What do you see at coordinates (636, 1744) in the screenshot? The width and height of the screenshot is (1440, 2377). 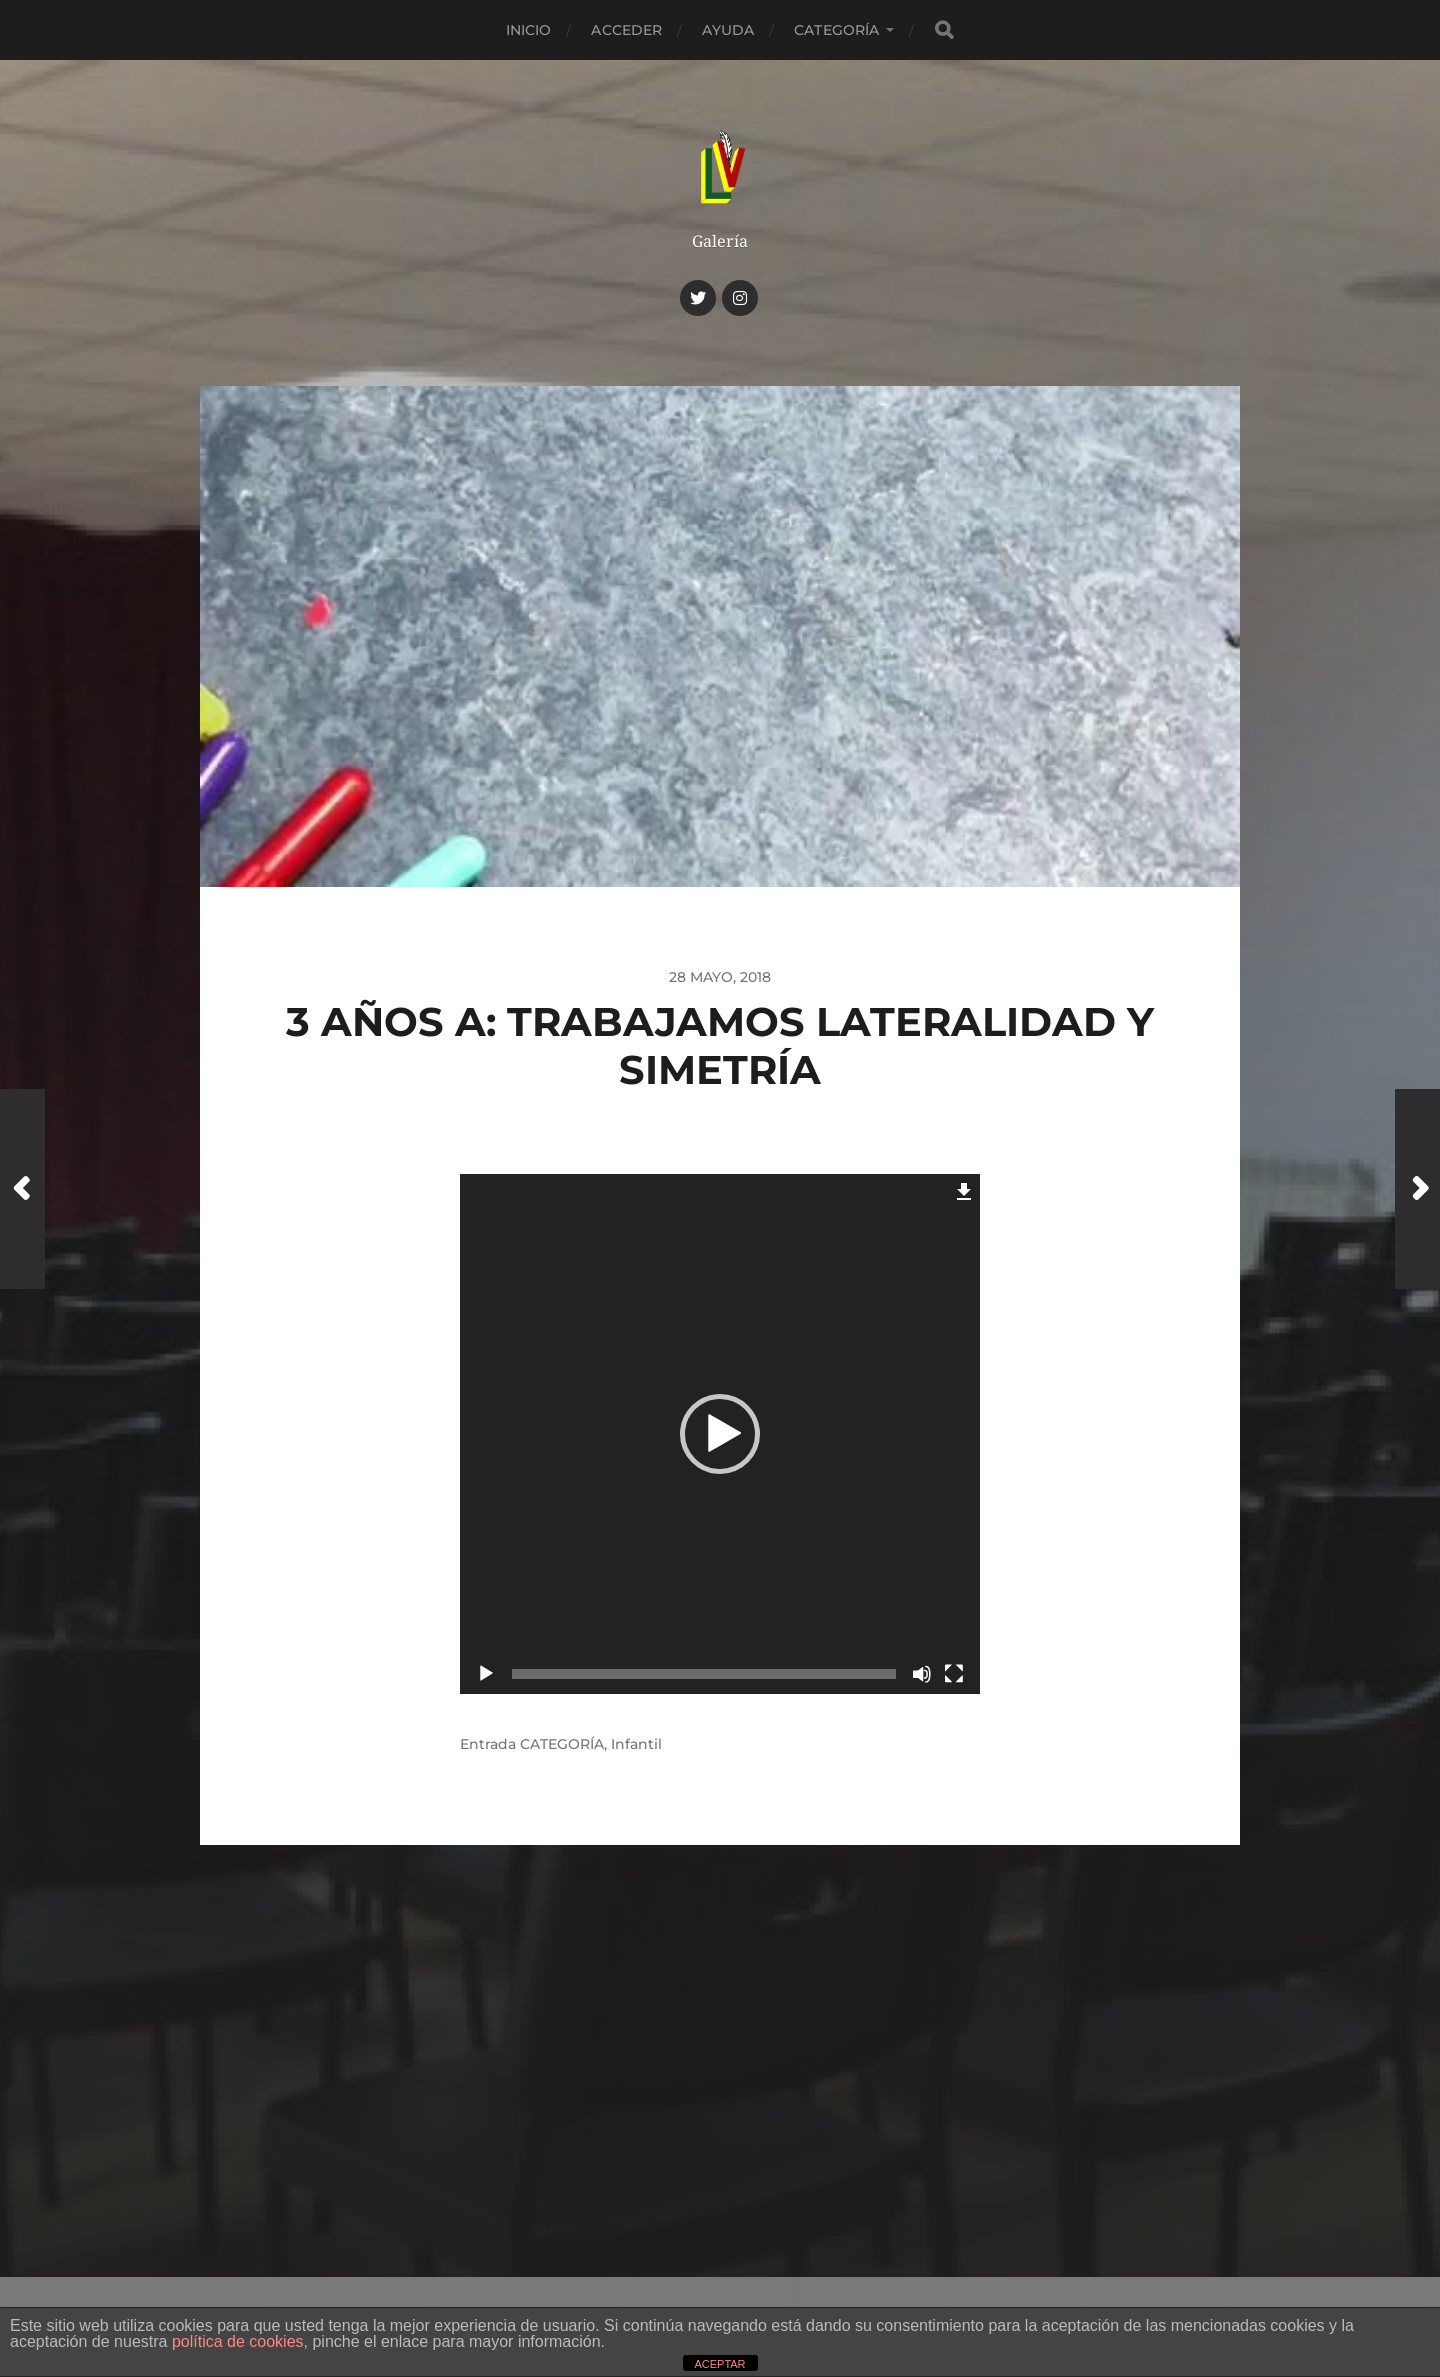 I see `Infantil` at bounding box center [636, 1744].